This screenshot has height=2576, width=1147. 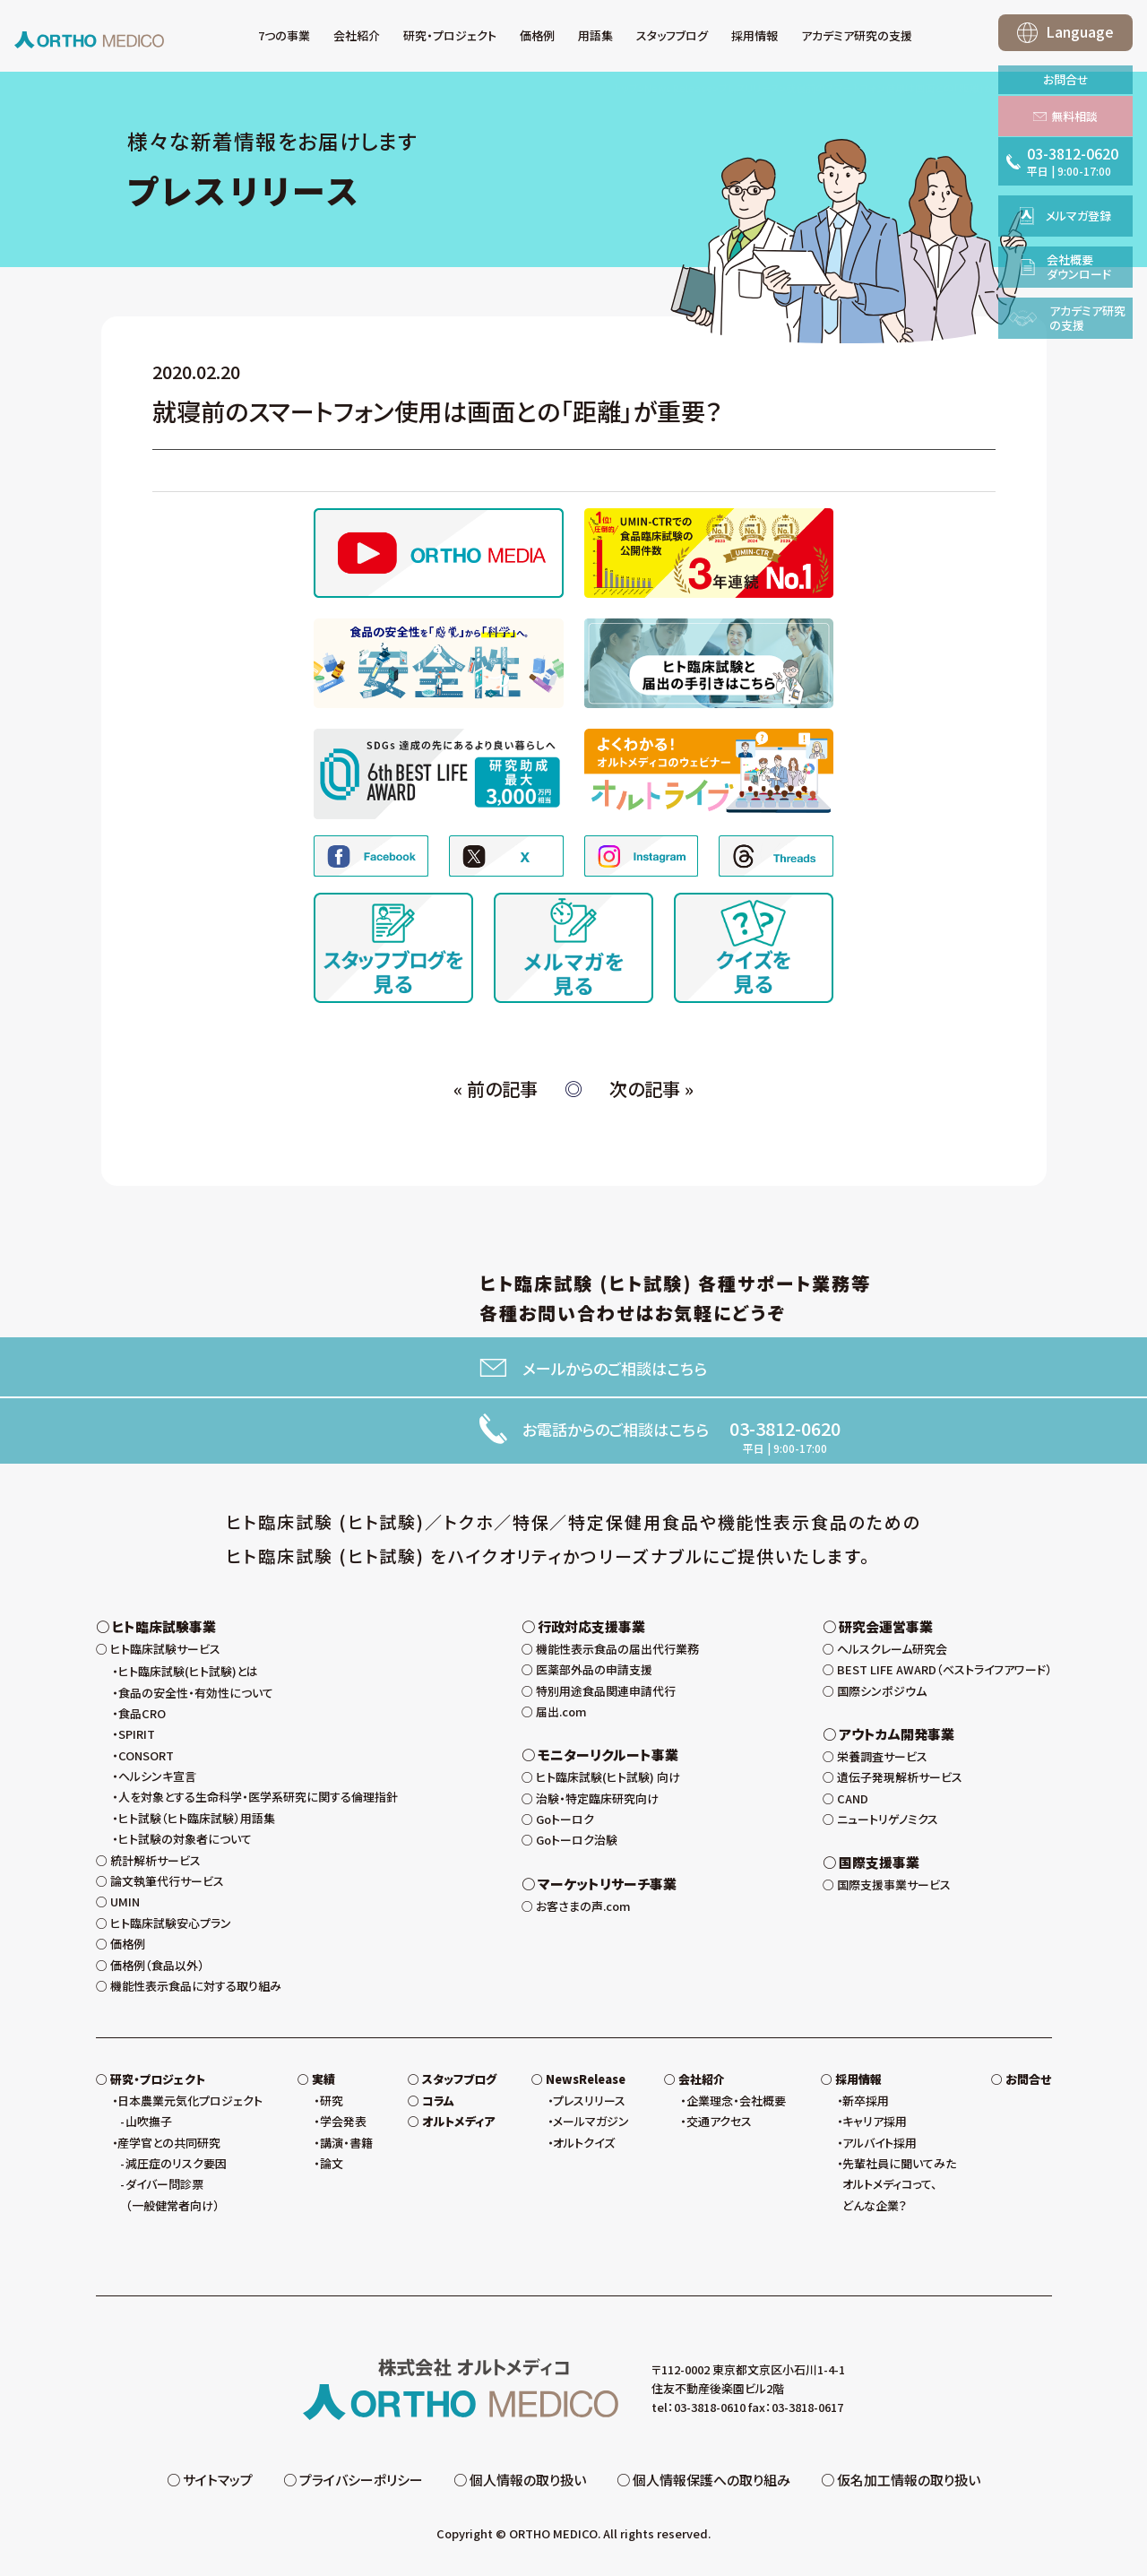 I want to click on 人を対象とする生命科学・医学系研究に関する倫理指針, so click(x=258, y=1802).